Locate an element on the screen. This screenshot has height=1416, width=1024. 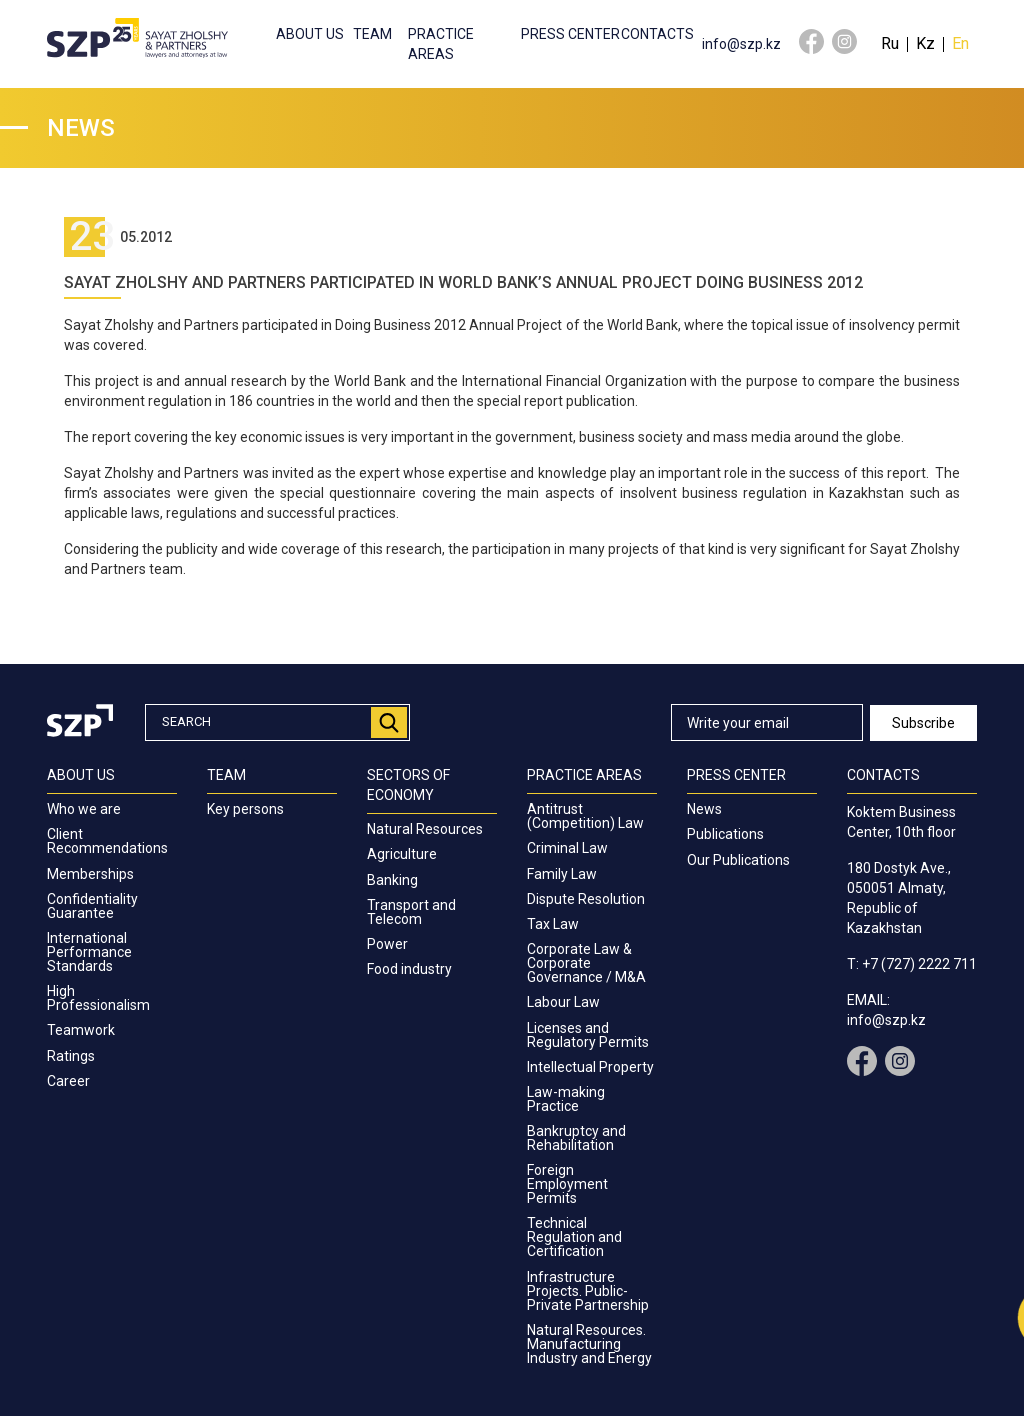
Bankruptcy and Rehabilitation is located at coordinates (576, 1138).